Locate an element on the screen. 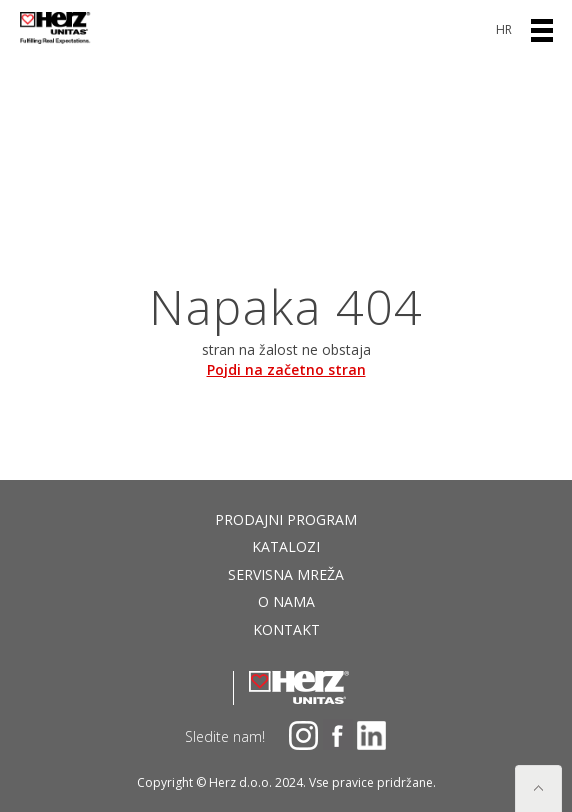 The image size is (572, 812). Kontakt is located at coordinates (286, 629).